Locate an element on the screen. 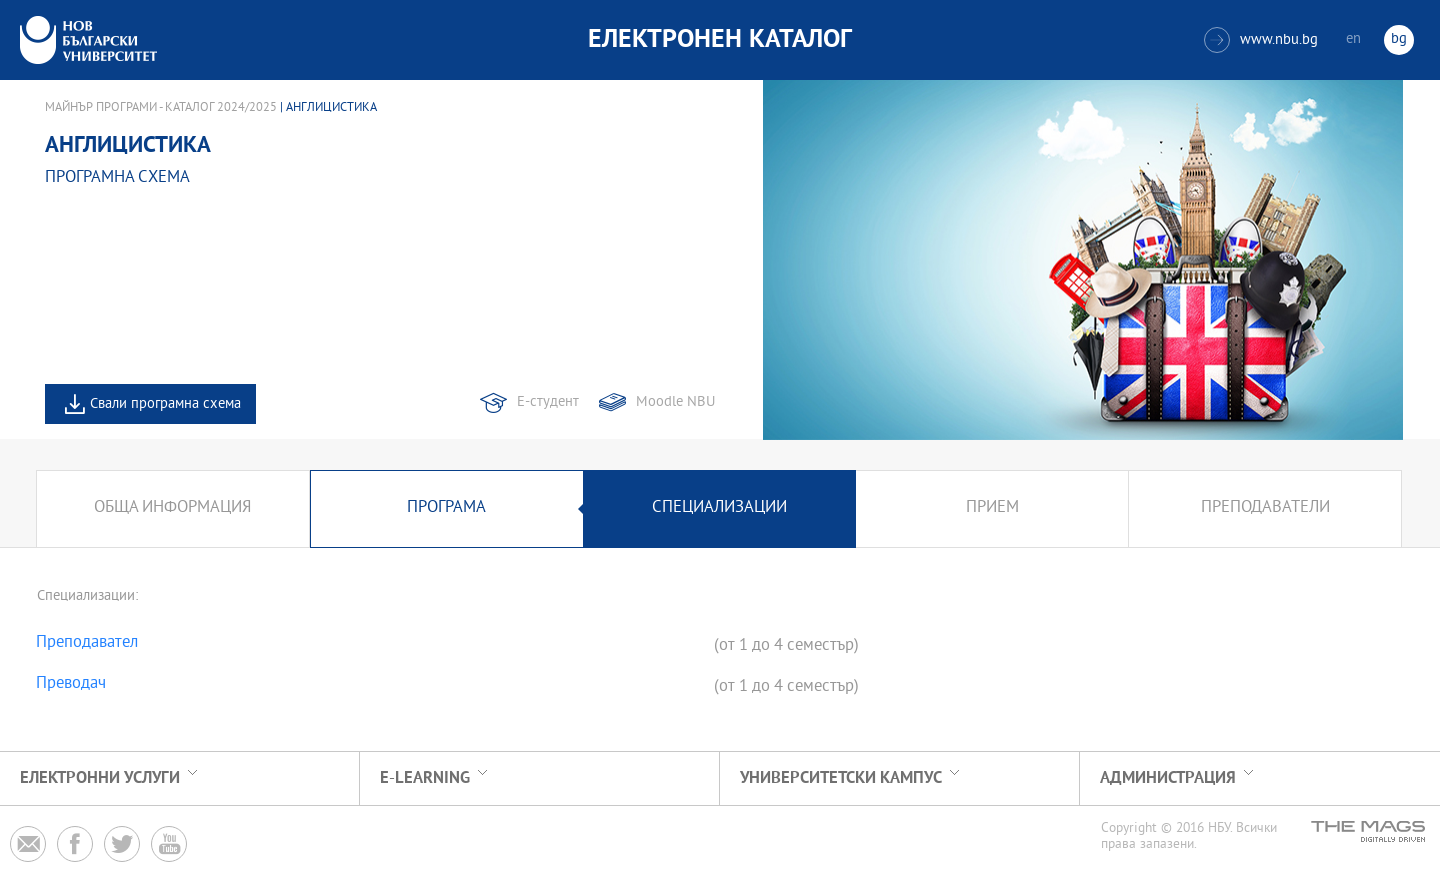  Майнър програми - Каталог 2024/2025 is located at coordinates (161, 108).